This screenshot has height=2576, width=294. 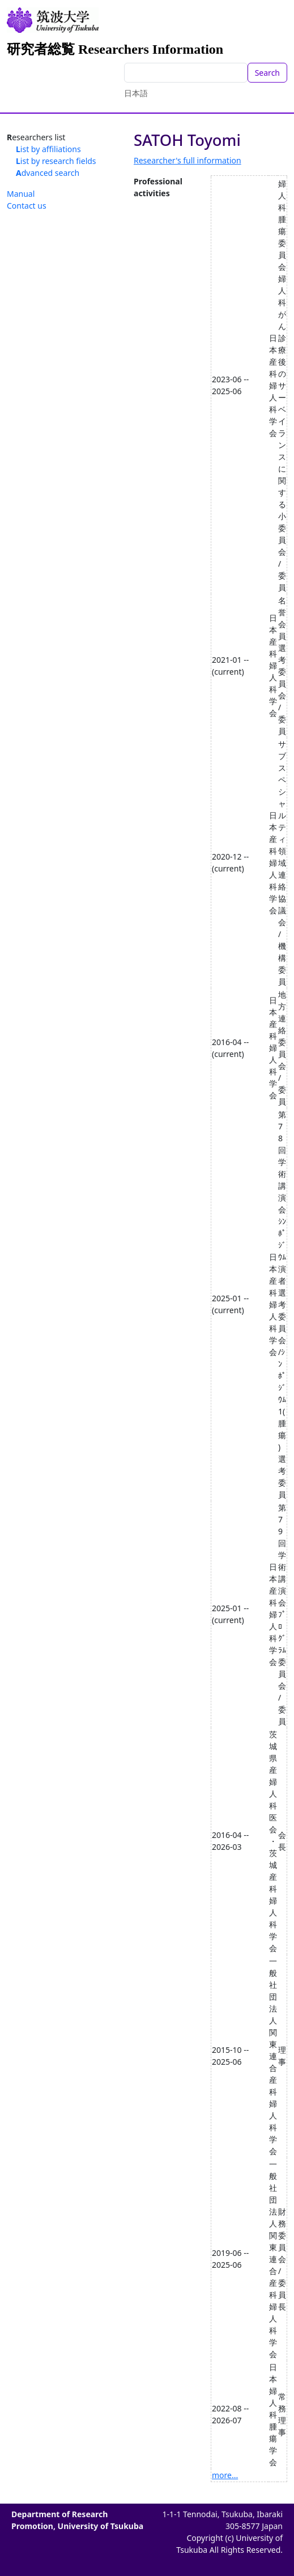 I want to click on 研究者総覧 Researchers Information, so click(x=115, y=49).